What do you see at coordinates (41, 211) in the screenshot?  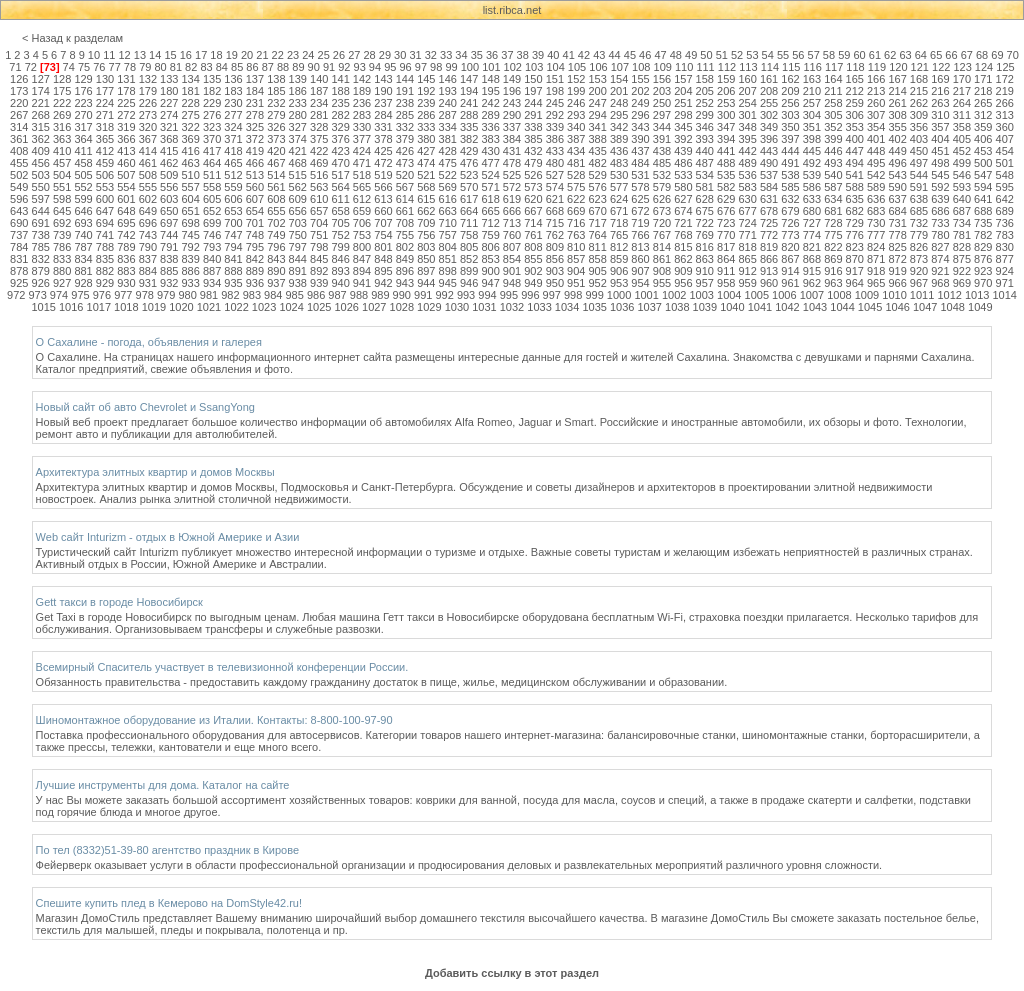 I see `644` at bounding box center [41, 211].